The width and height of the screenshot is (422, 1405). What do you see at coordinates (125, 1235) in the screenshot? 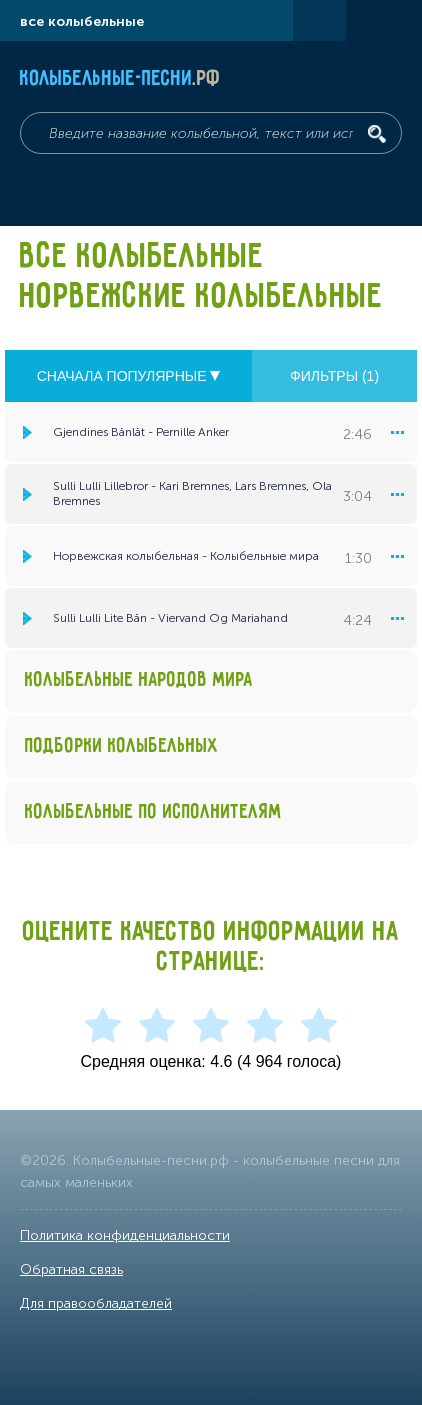
I see `Политика конфиденциальности` at bounding box center [125, 1235].